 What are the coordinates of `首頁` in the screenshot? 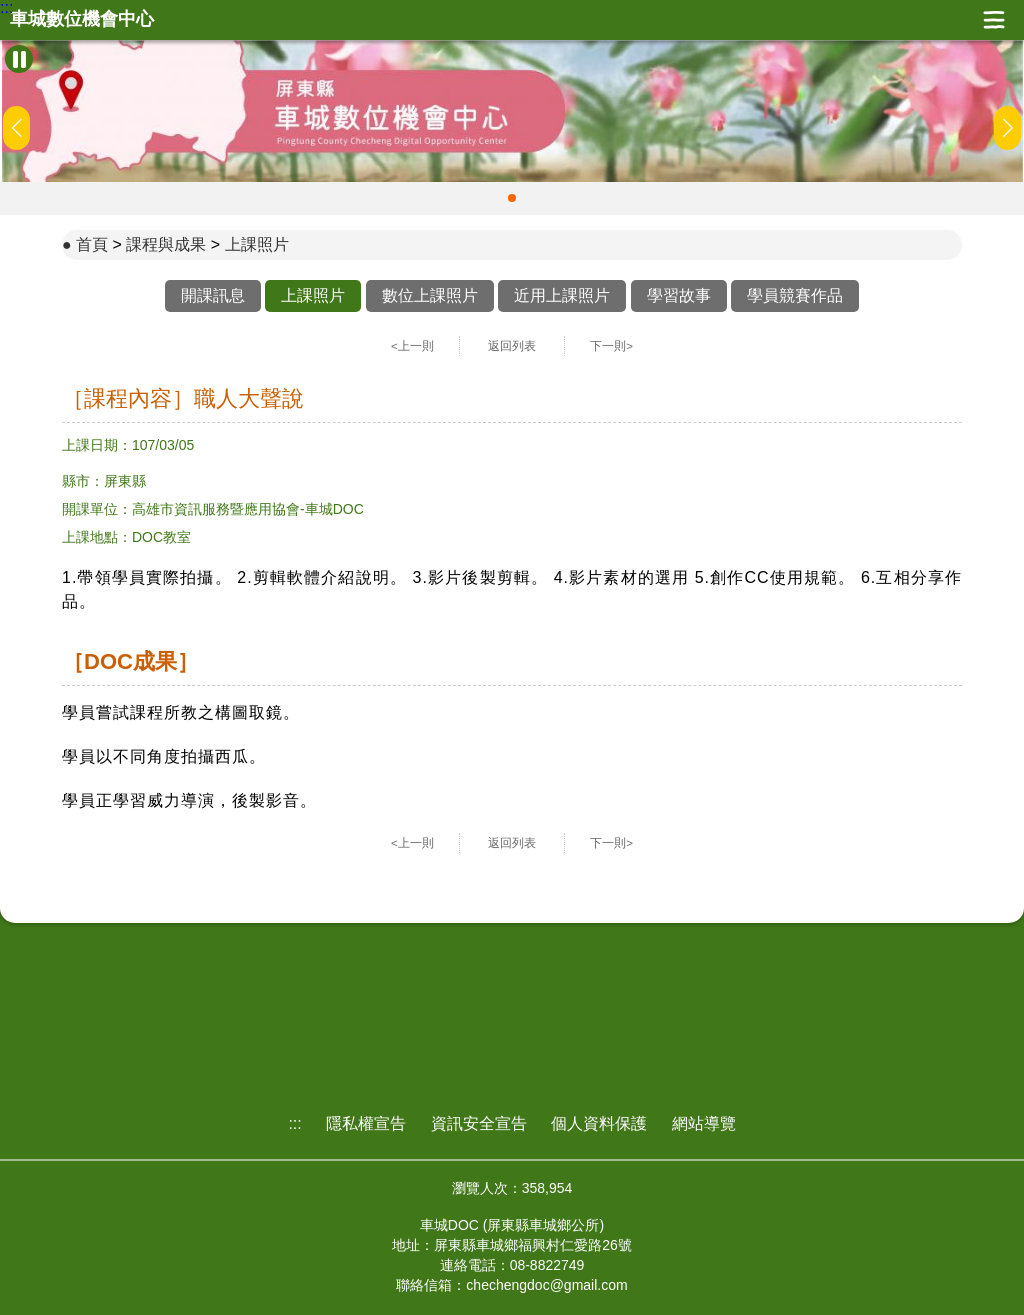 It's located at (92, 244).